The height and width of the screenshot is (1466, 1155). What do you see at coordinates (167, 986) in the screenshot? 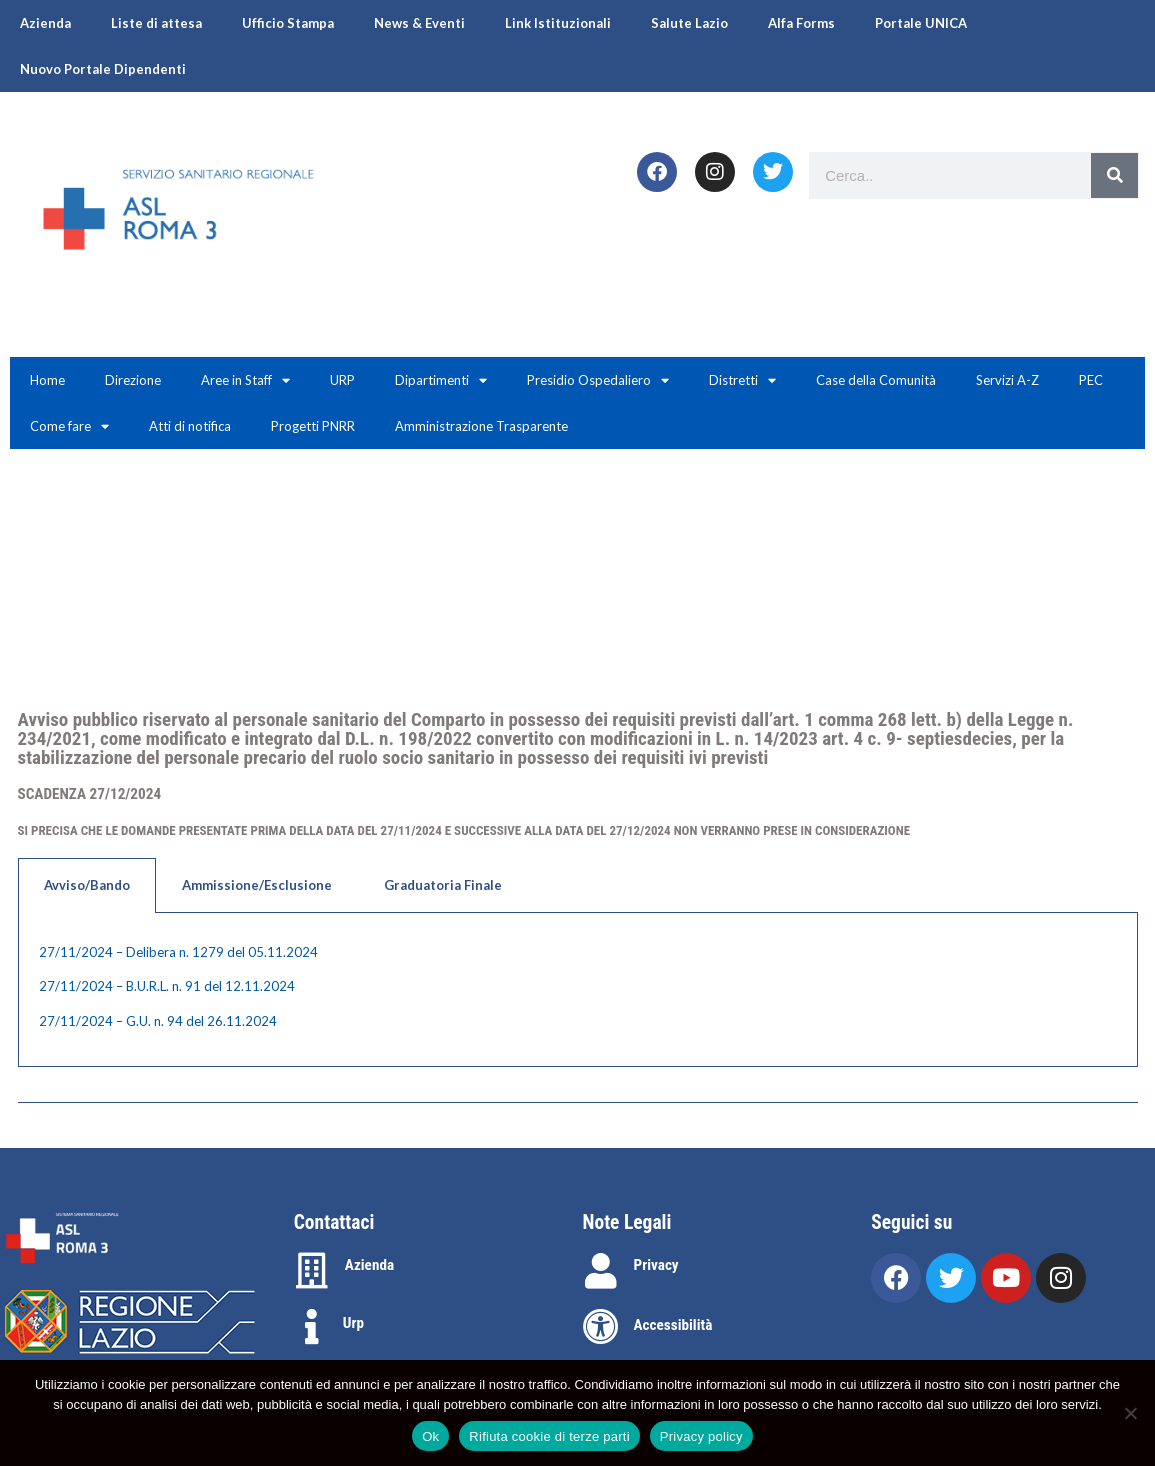
I see `27/11/2024 – B.U.R.L. n. 91 del 12.11.2024` at bounding box center [167, 986].